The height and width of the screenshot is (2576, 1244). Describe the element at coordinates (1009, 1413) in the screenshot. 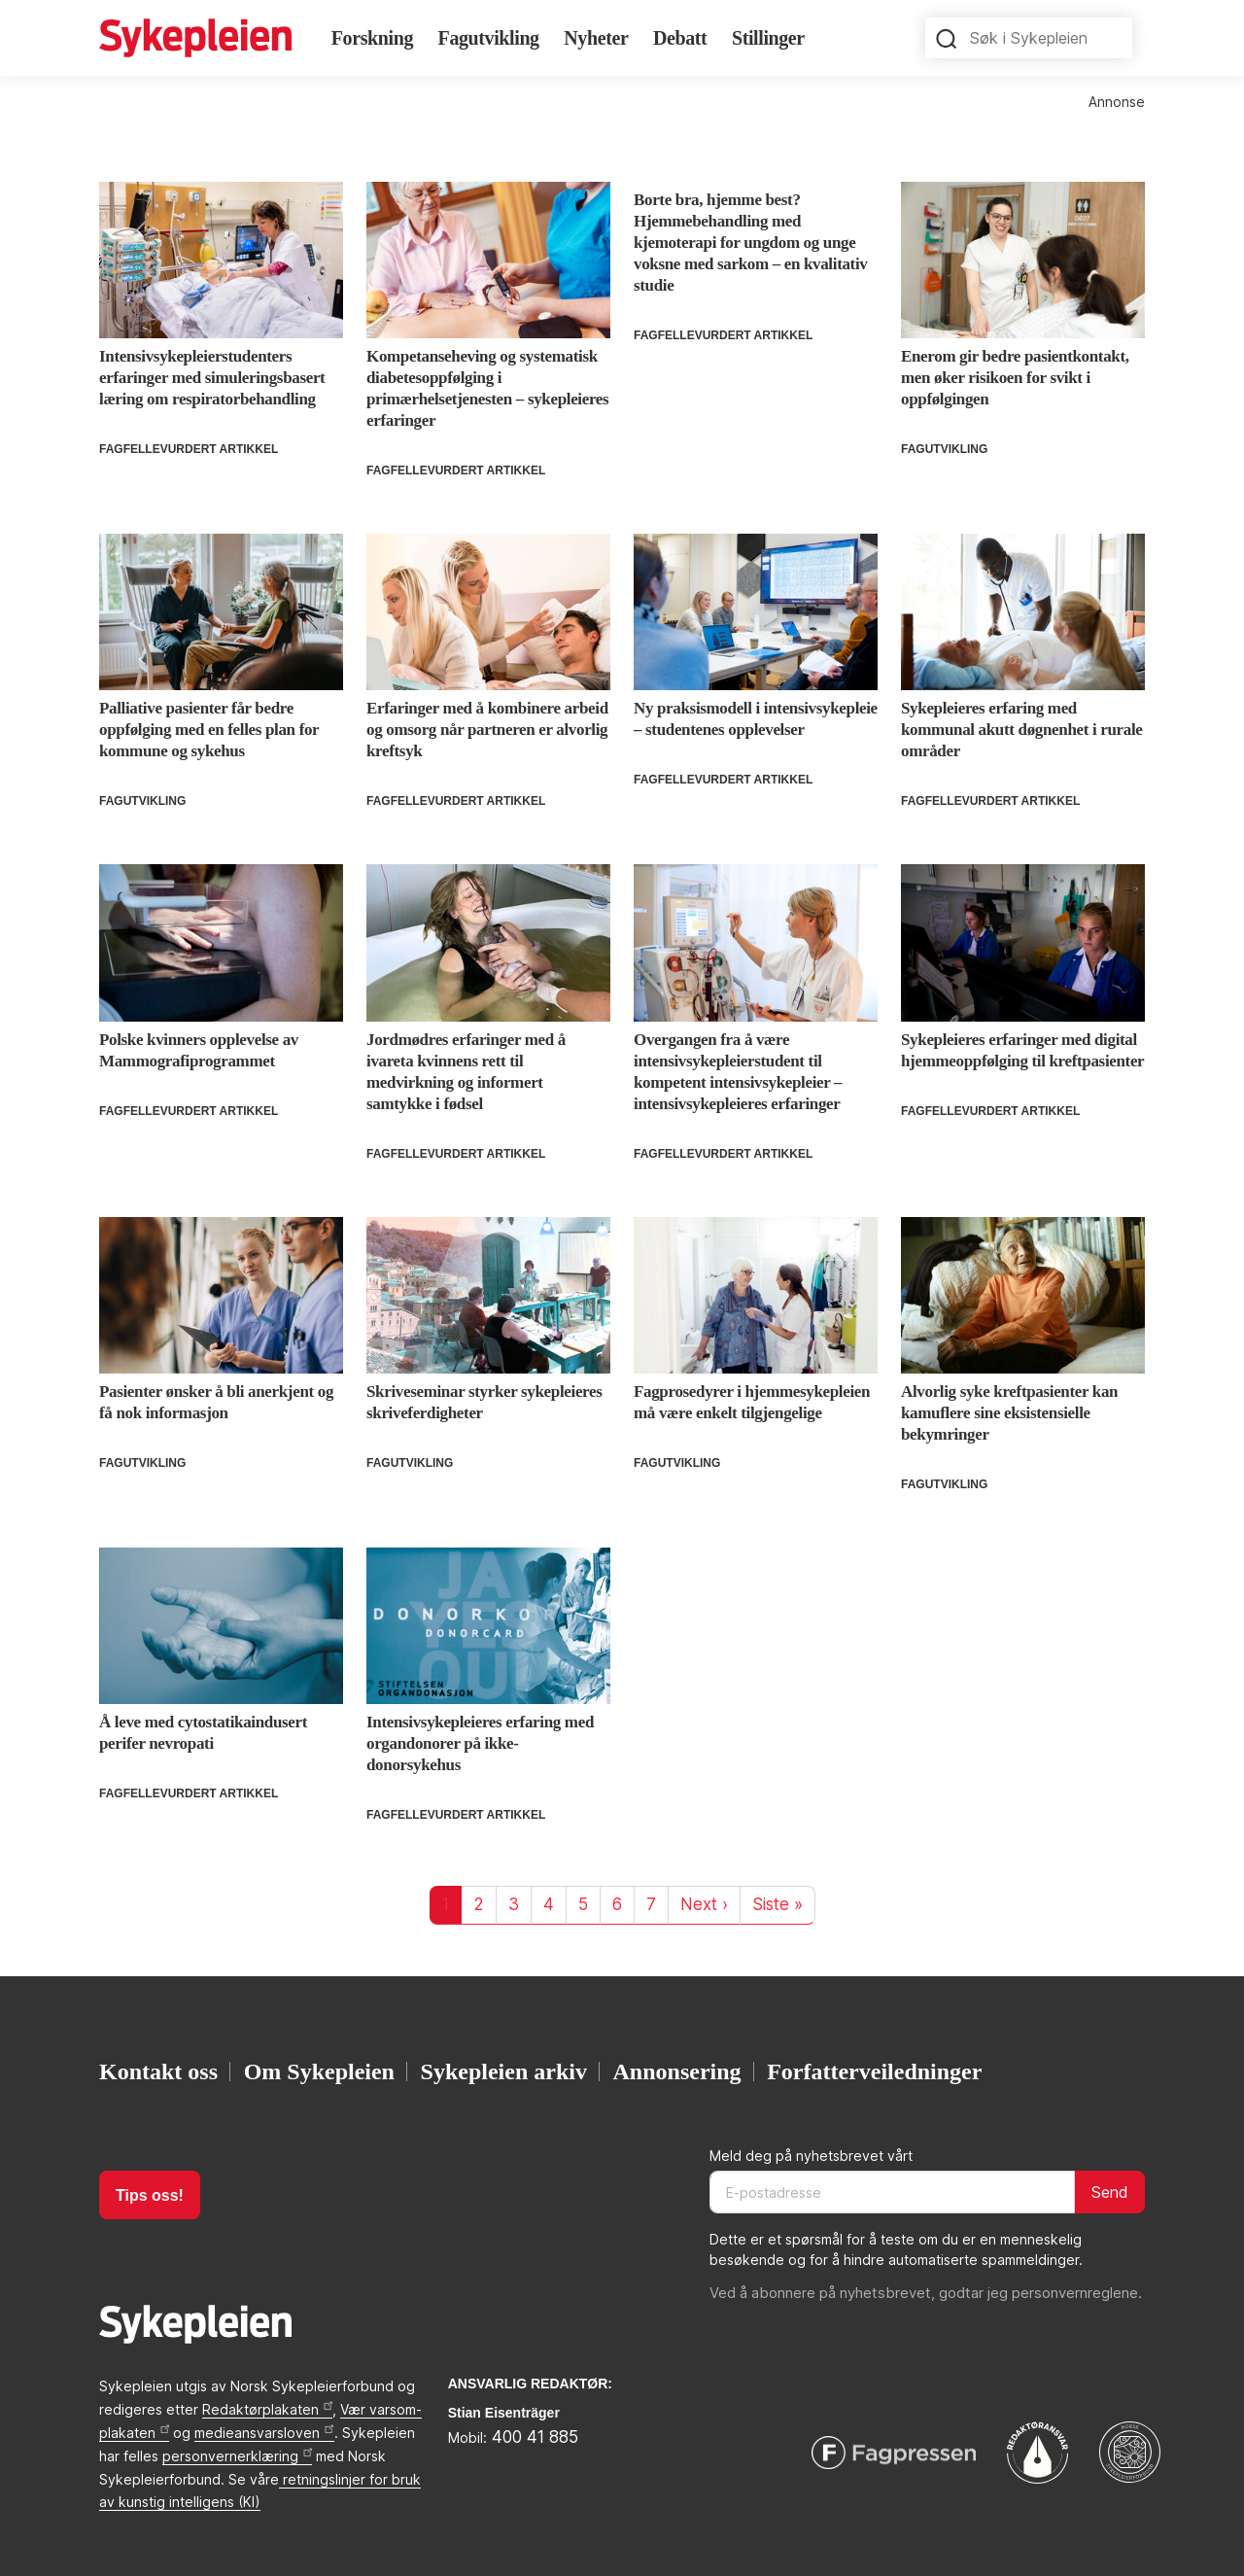

I see `Alvorlig syke kreftpasienter kan kamuflere sine eksistensielle bekymringer` at that location.